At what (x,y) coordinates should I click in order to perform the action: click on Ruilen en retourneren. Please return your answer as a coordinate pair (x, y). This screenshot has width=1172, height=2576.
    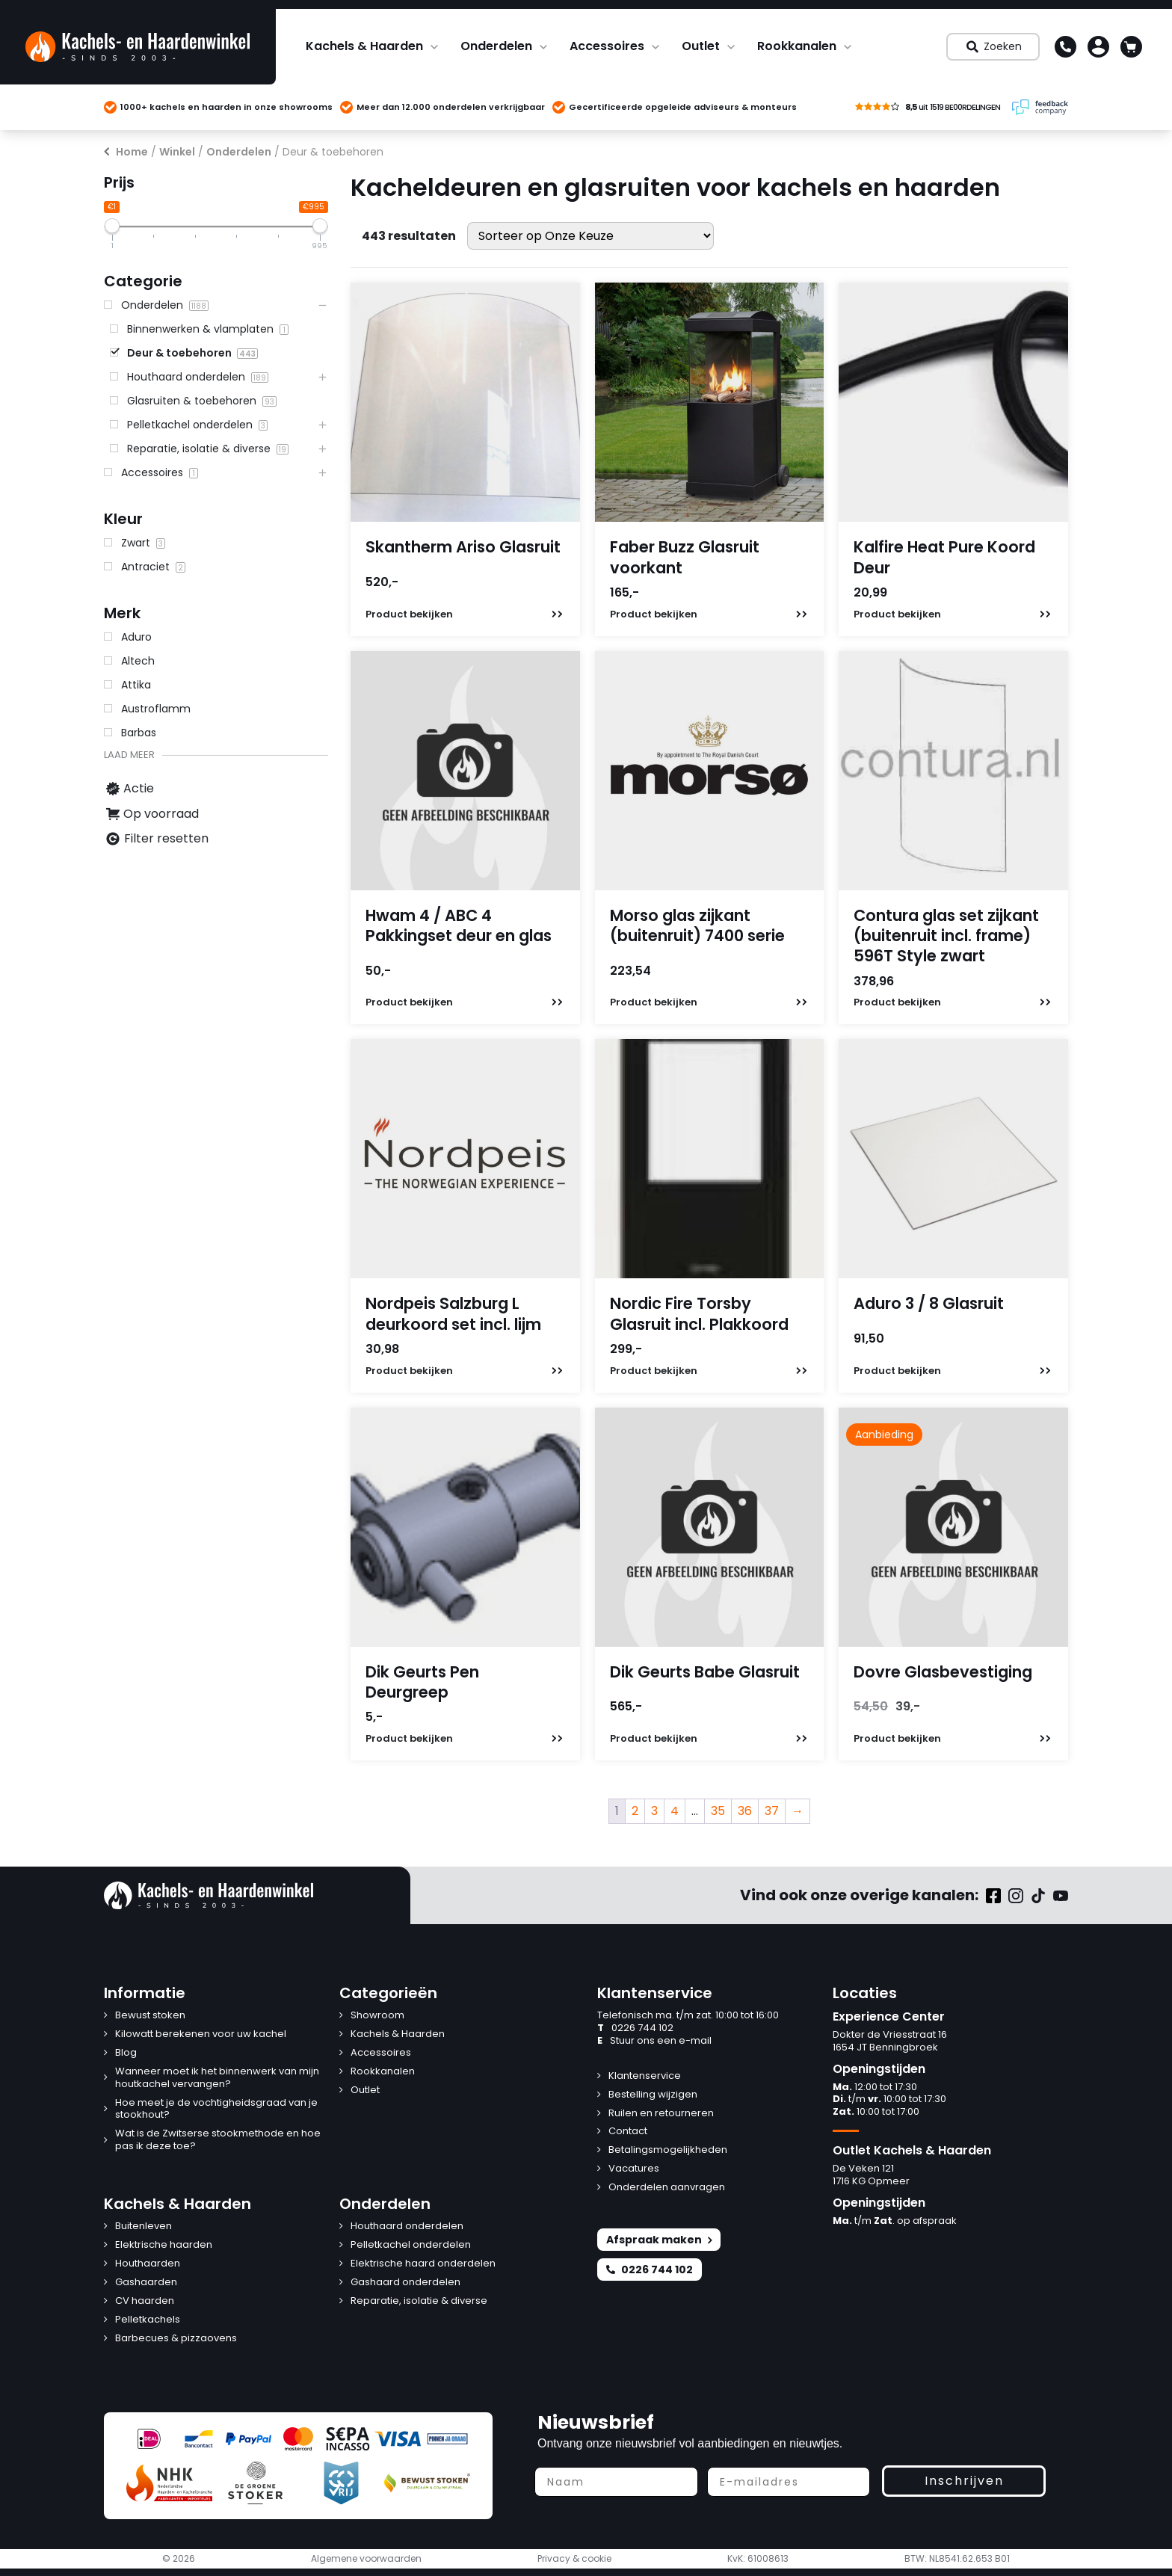
    Looking at the image, I should click on (661, 2113).